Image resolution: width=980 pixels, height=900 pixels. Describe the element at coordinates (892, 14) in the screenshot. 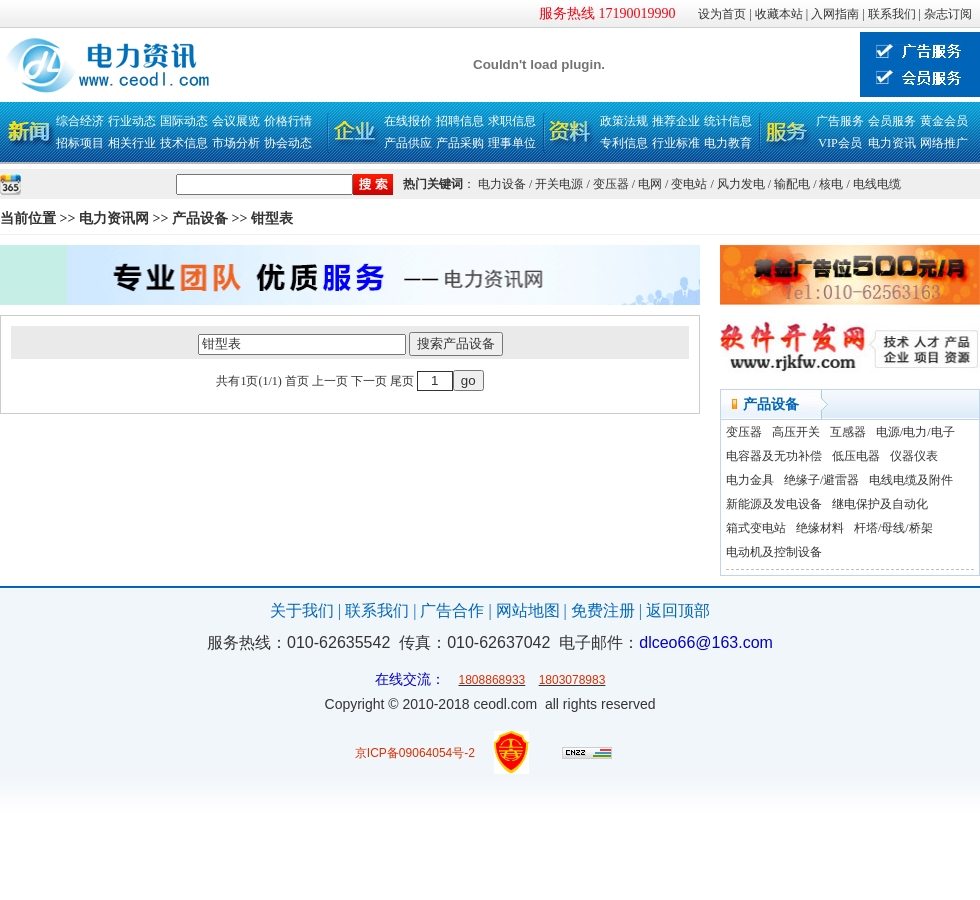

I see `联系我们` at that location.